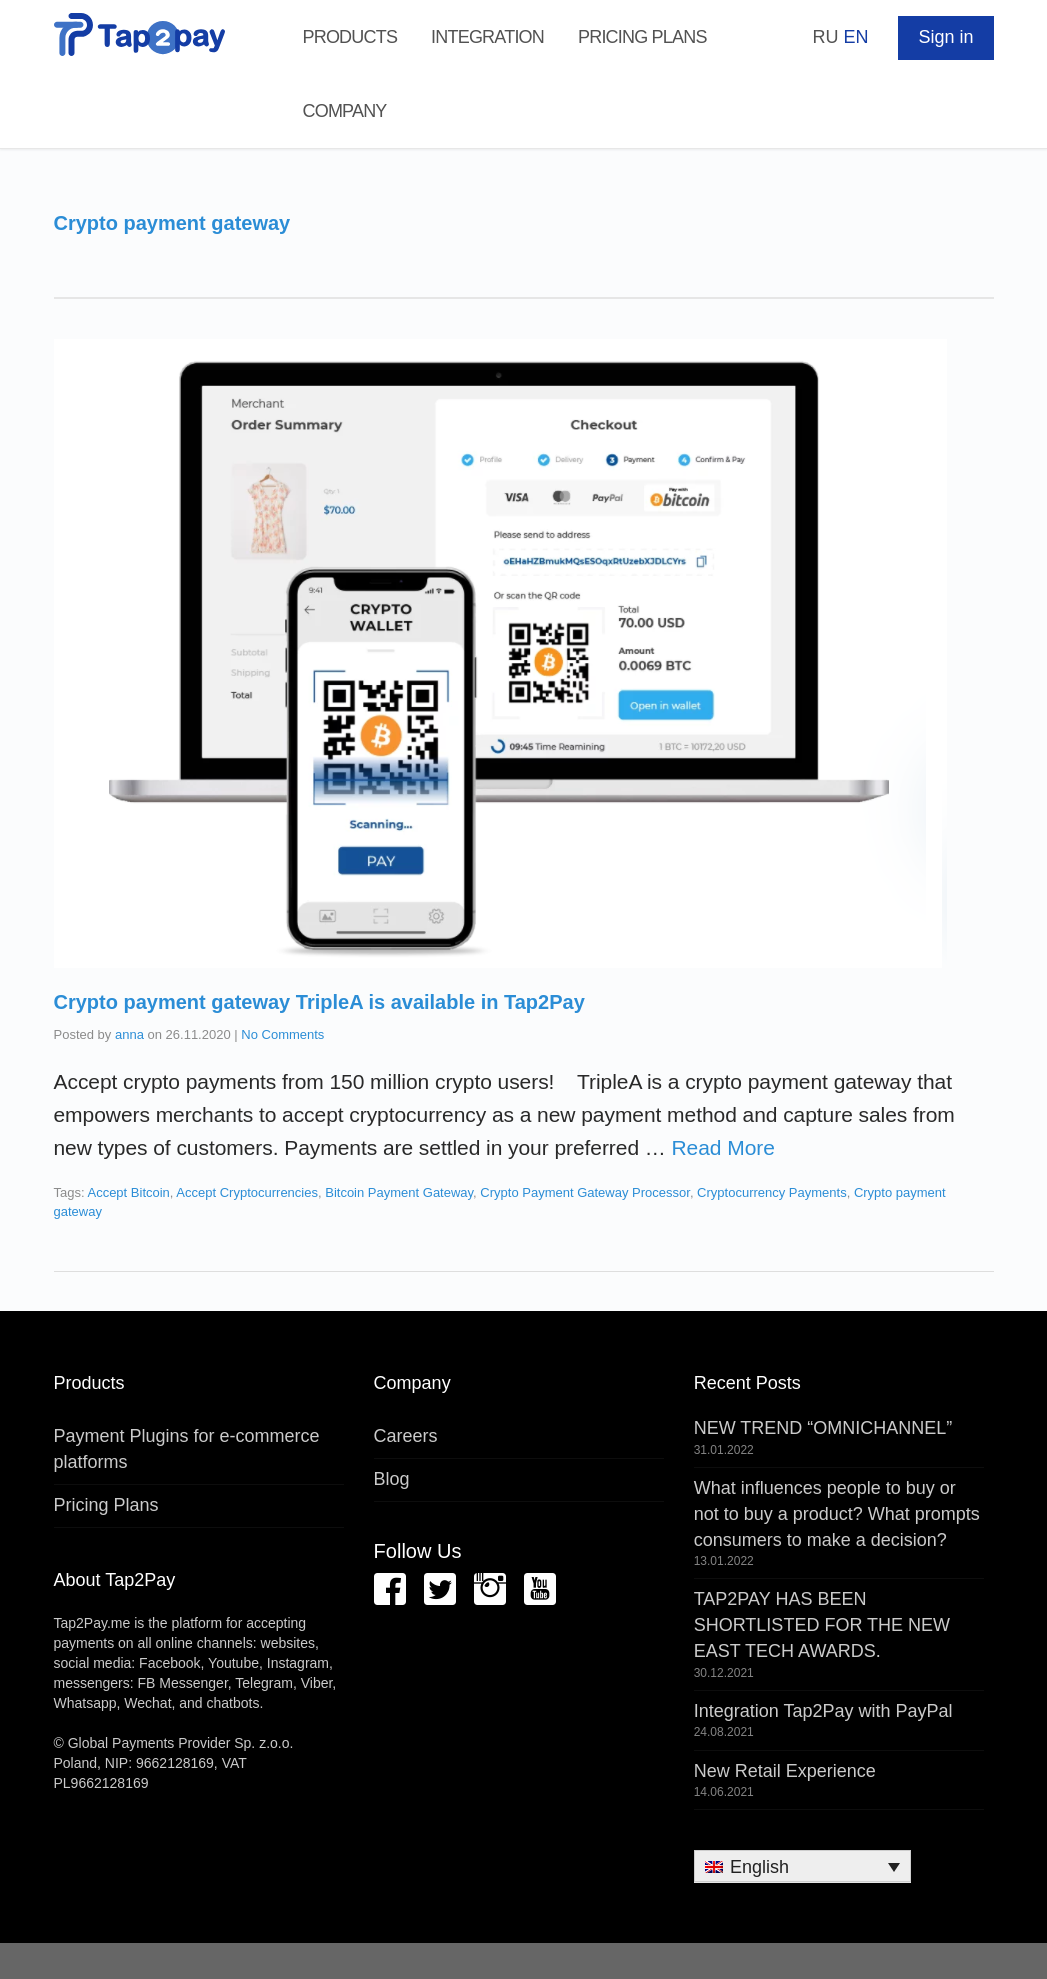 This screenshot has height=1979, width=1047. I want to click on Integration Tap2Pay with PayPal, so click(823, 1711).